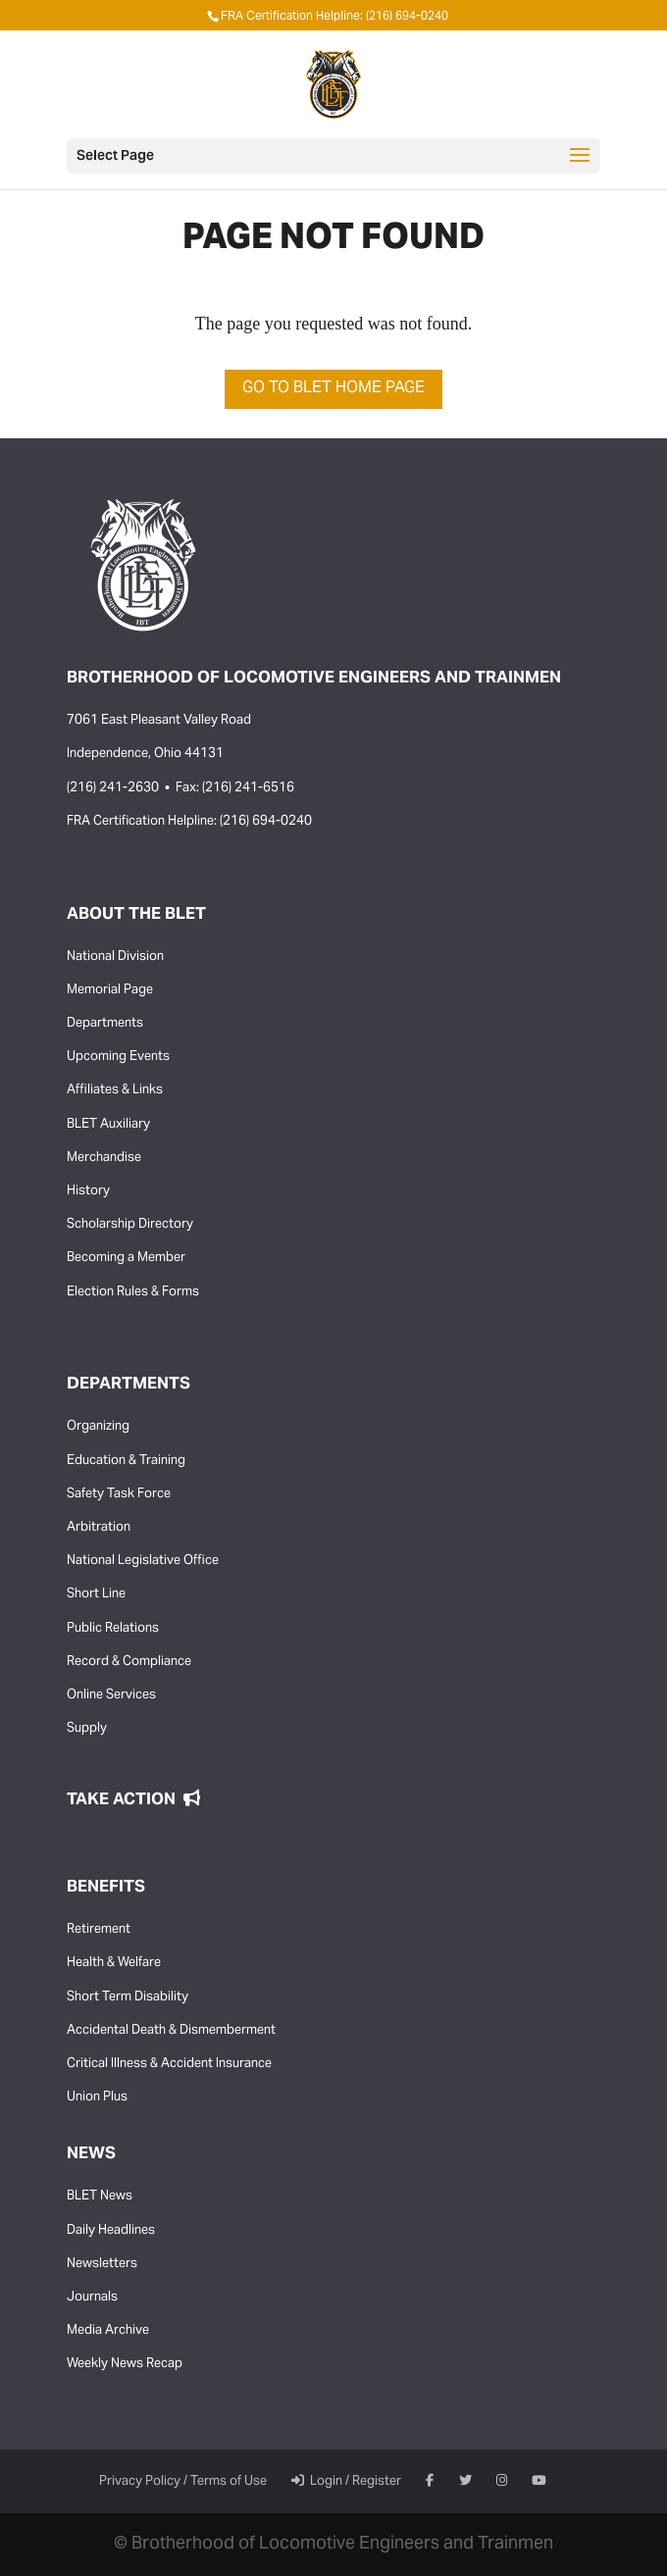  What do you see at coordinates (143, 1561) in the screenshot?
I see `National Legislative Office` at bounding box center [143, 1561].